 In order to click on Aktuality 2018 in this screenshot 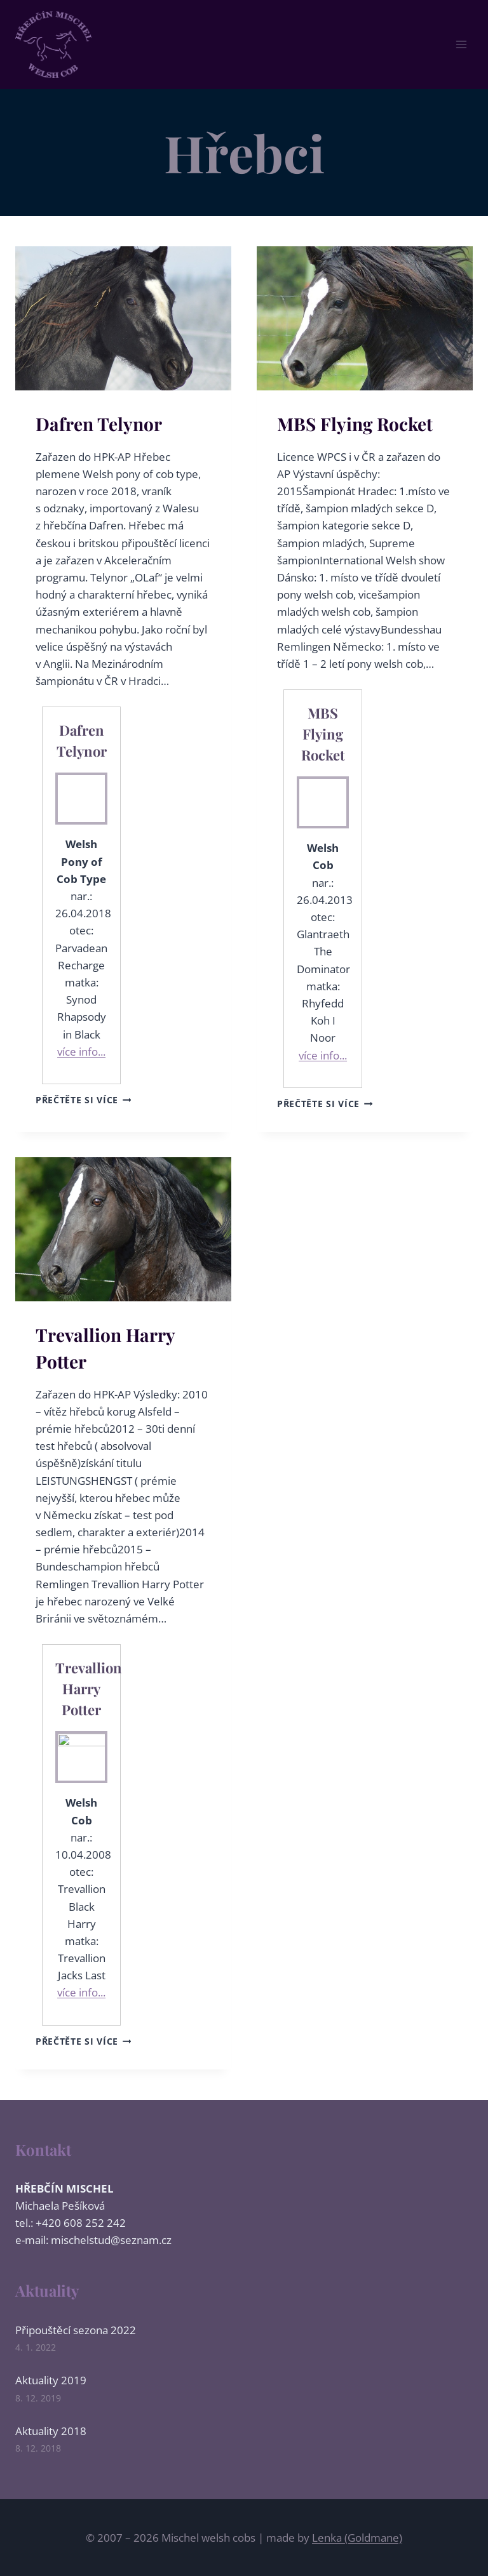, I will do `click(50, 2431)`.